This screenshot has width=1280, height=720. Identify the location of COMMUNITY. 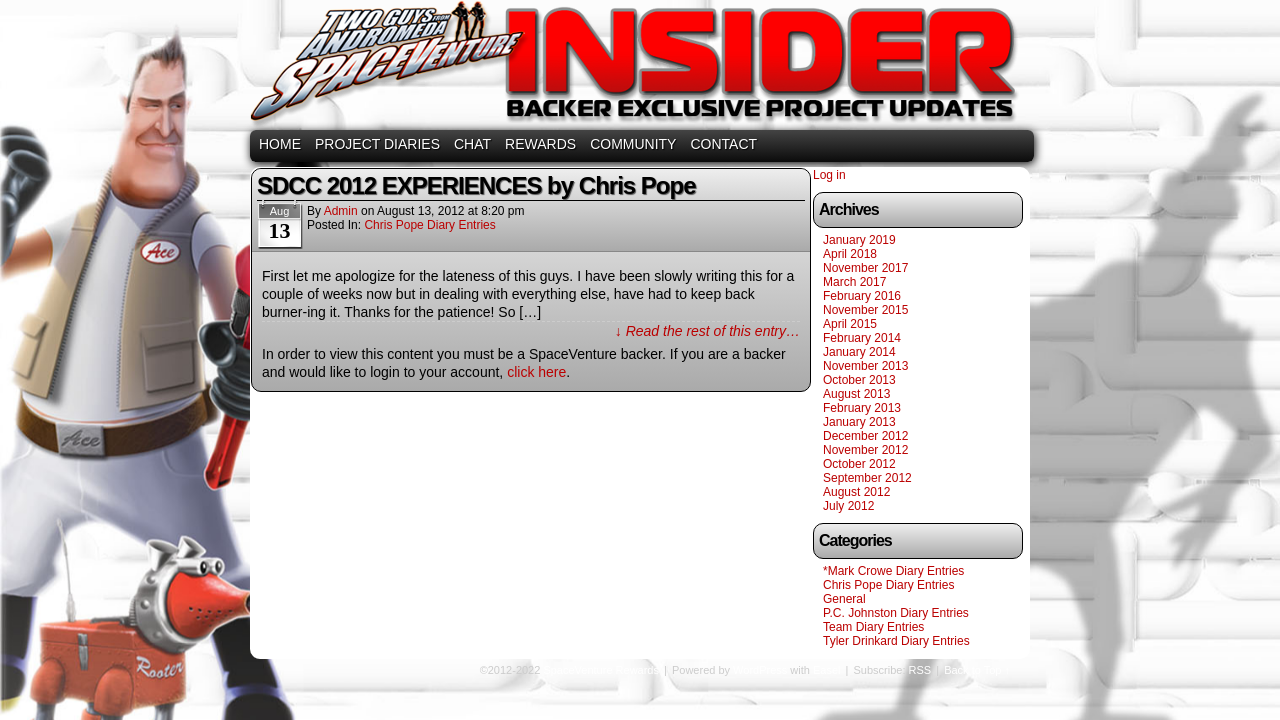
(633, 144).